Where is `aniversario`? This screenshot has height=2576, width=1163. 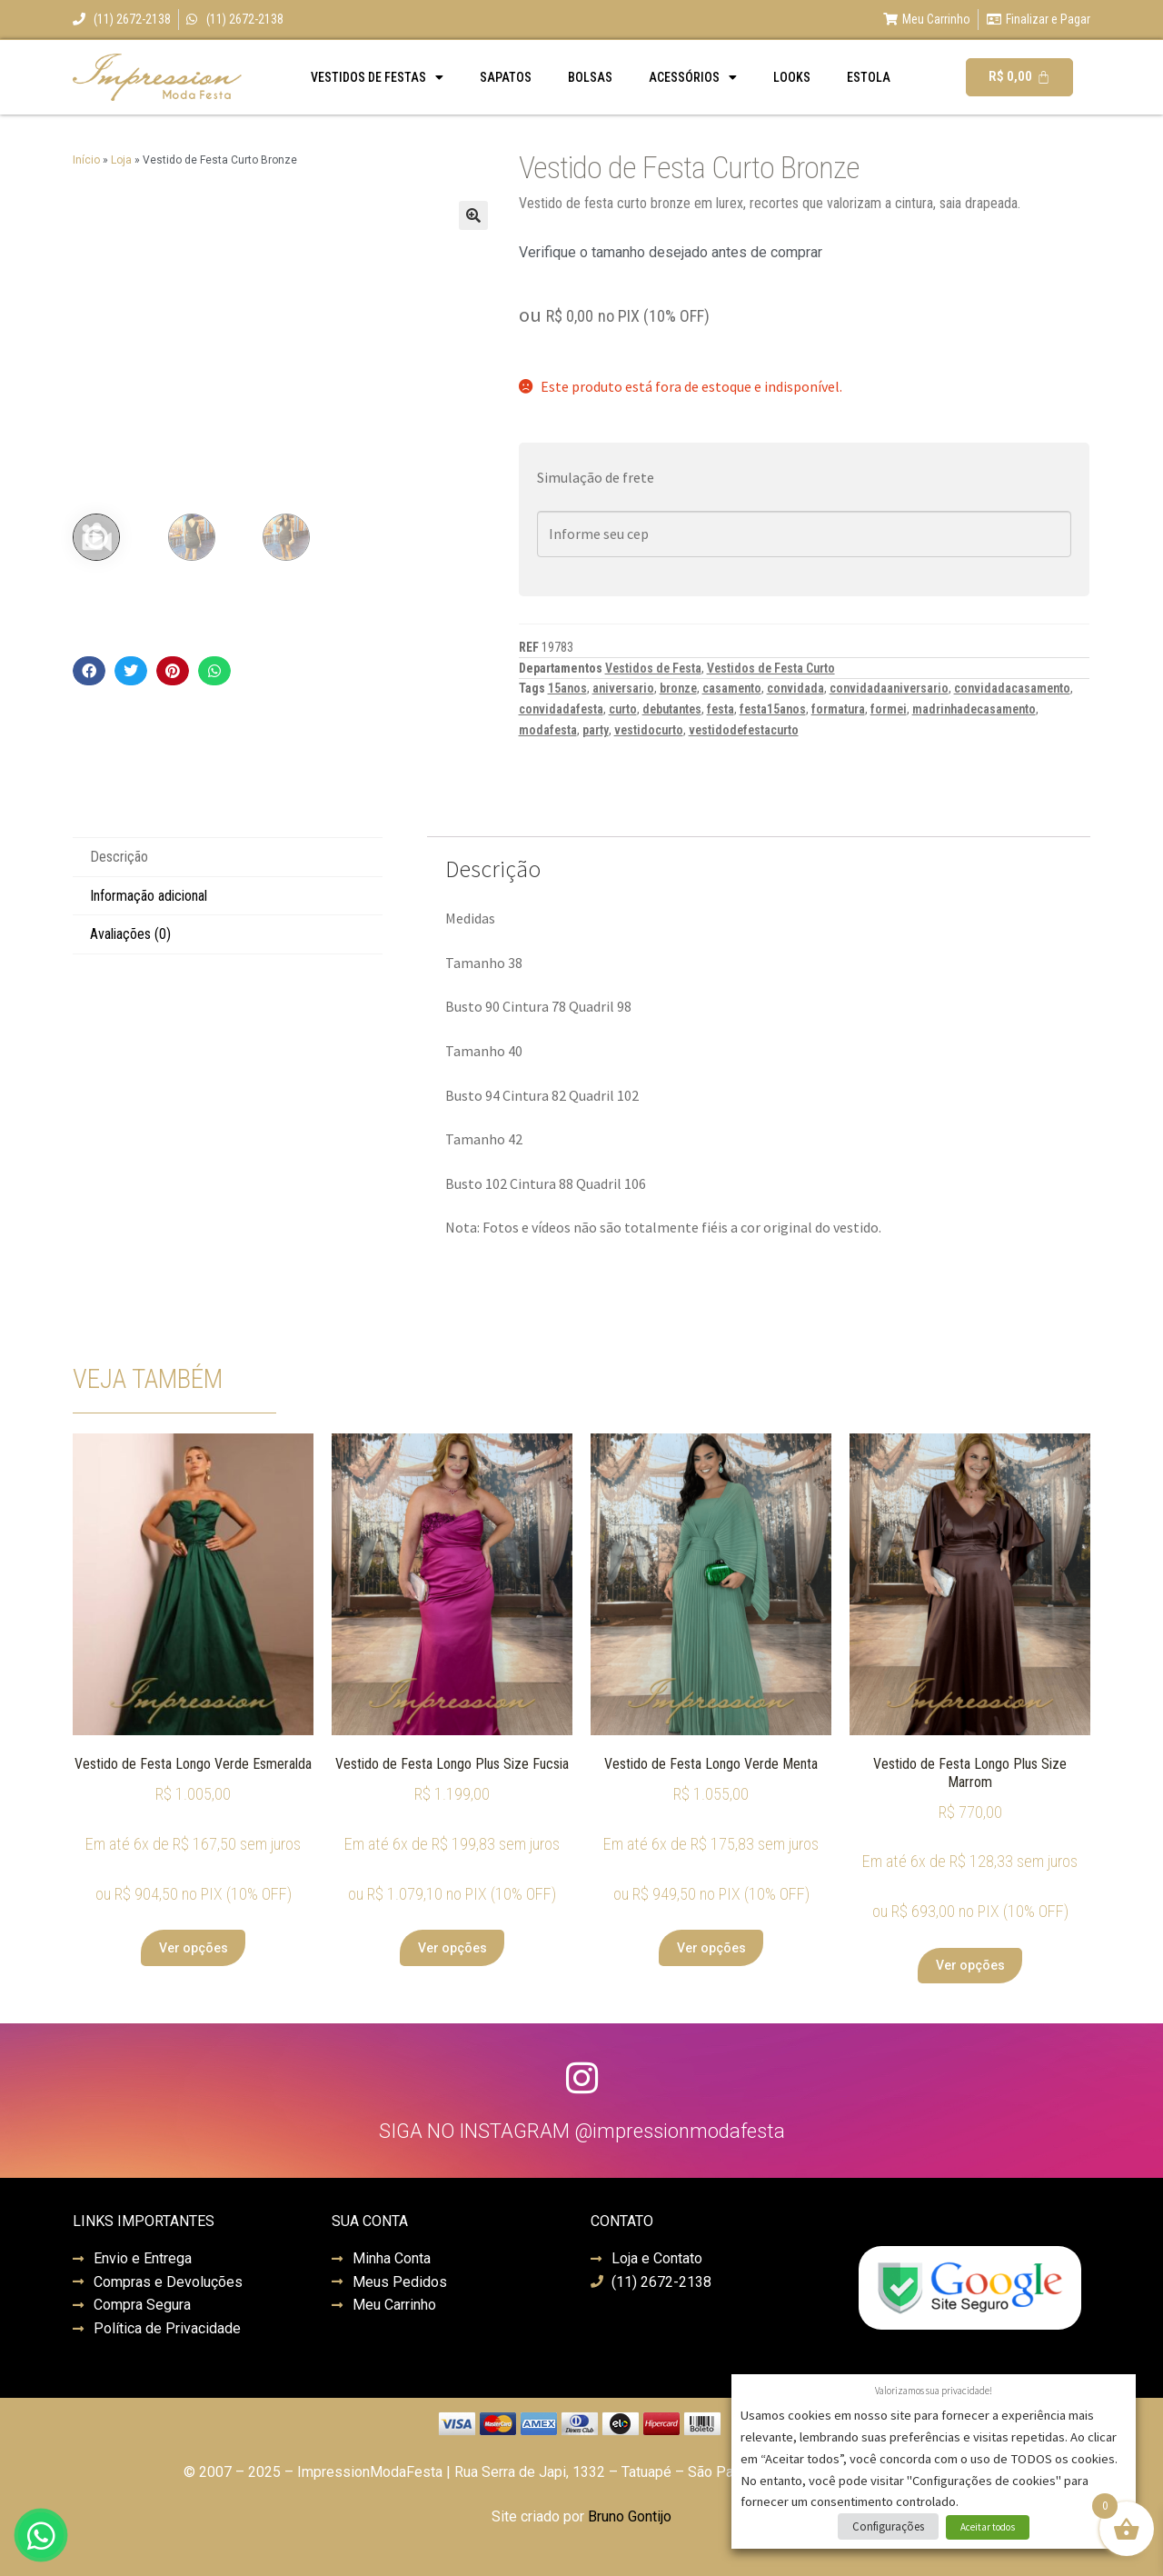
aniversario is located at coordinates (623, 688).